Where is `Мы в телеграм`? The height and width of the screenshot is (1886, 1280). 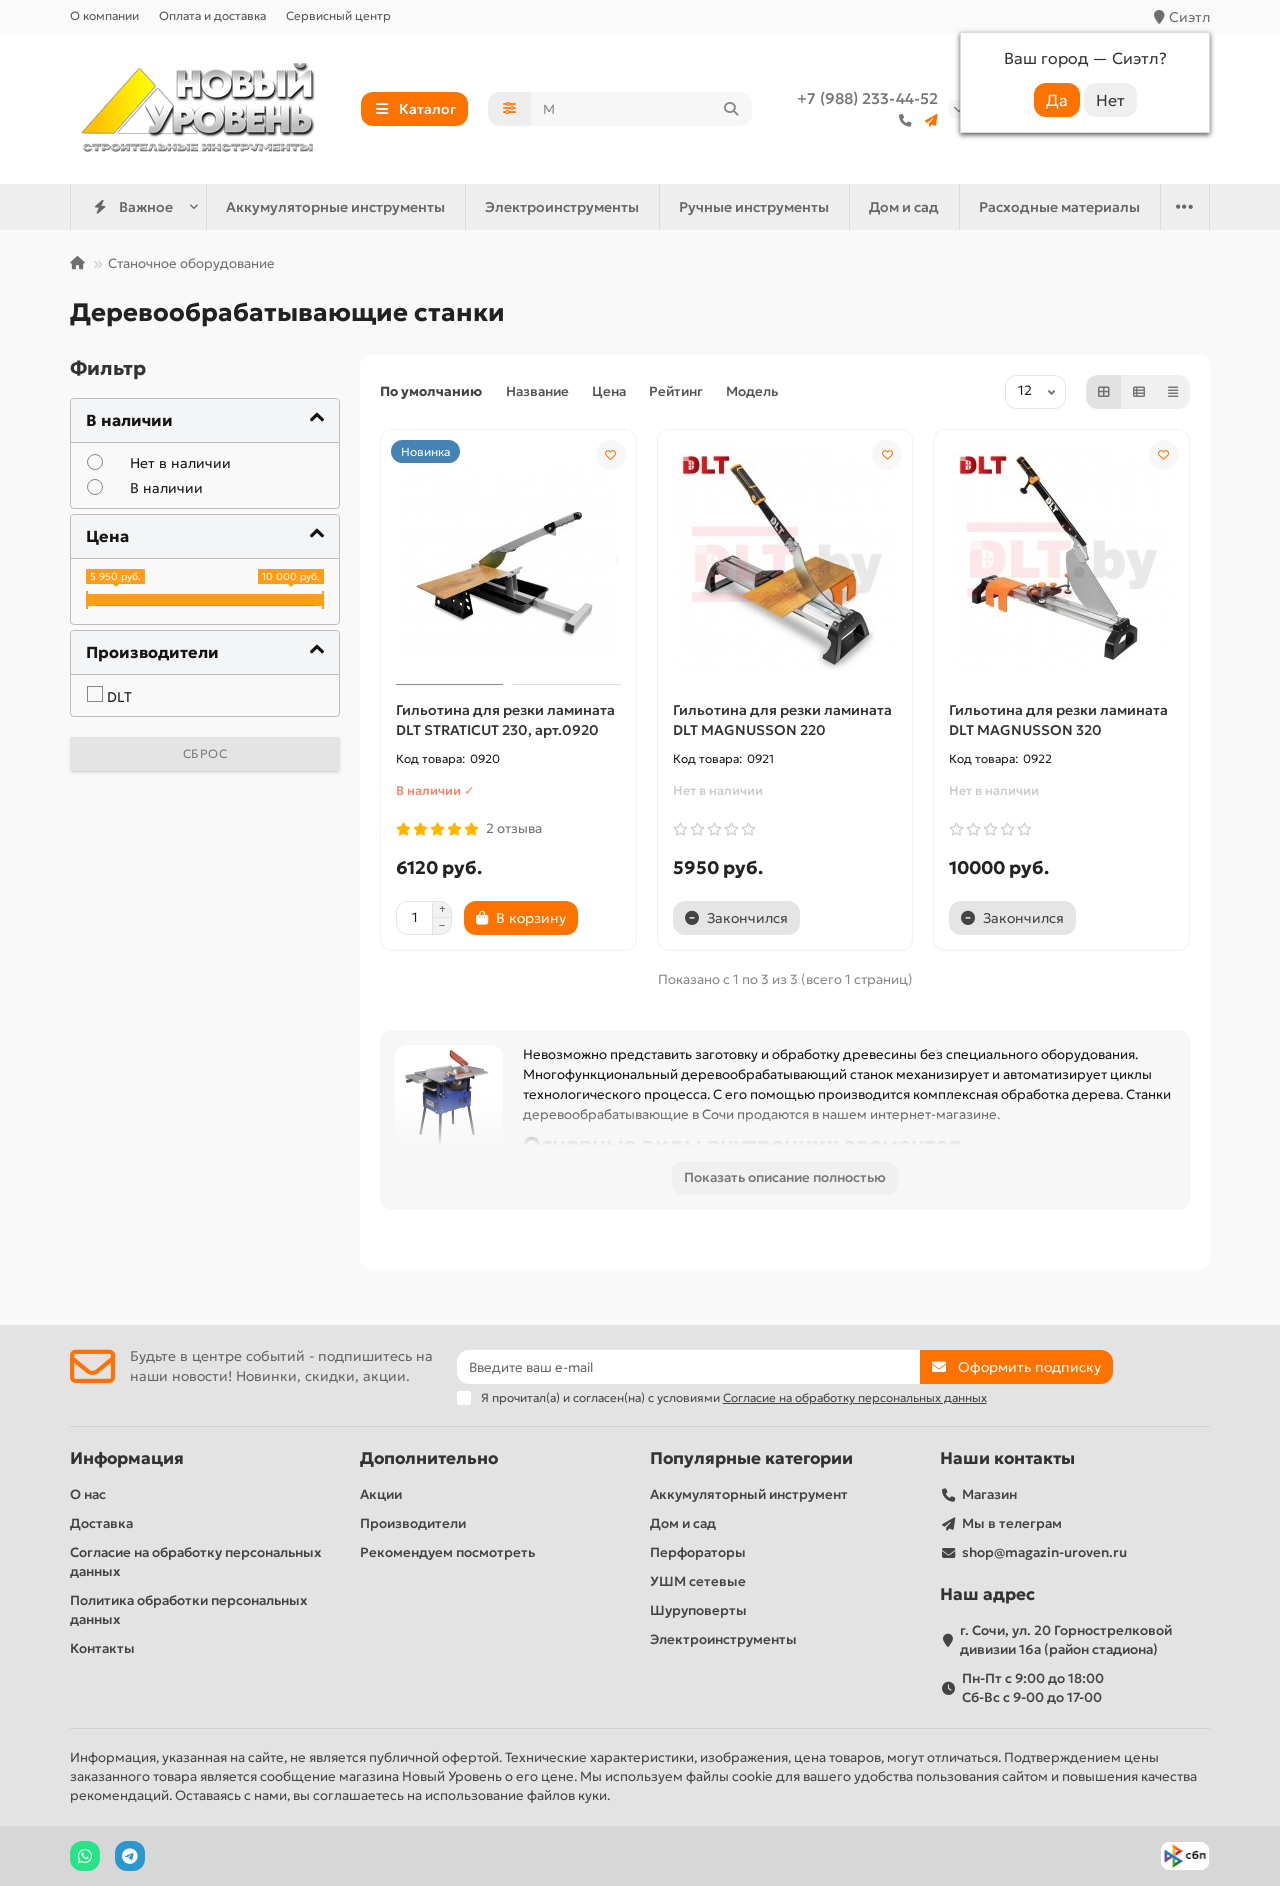 Мы в телеграм is located at coordinates (1012, 1523).